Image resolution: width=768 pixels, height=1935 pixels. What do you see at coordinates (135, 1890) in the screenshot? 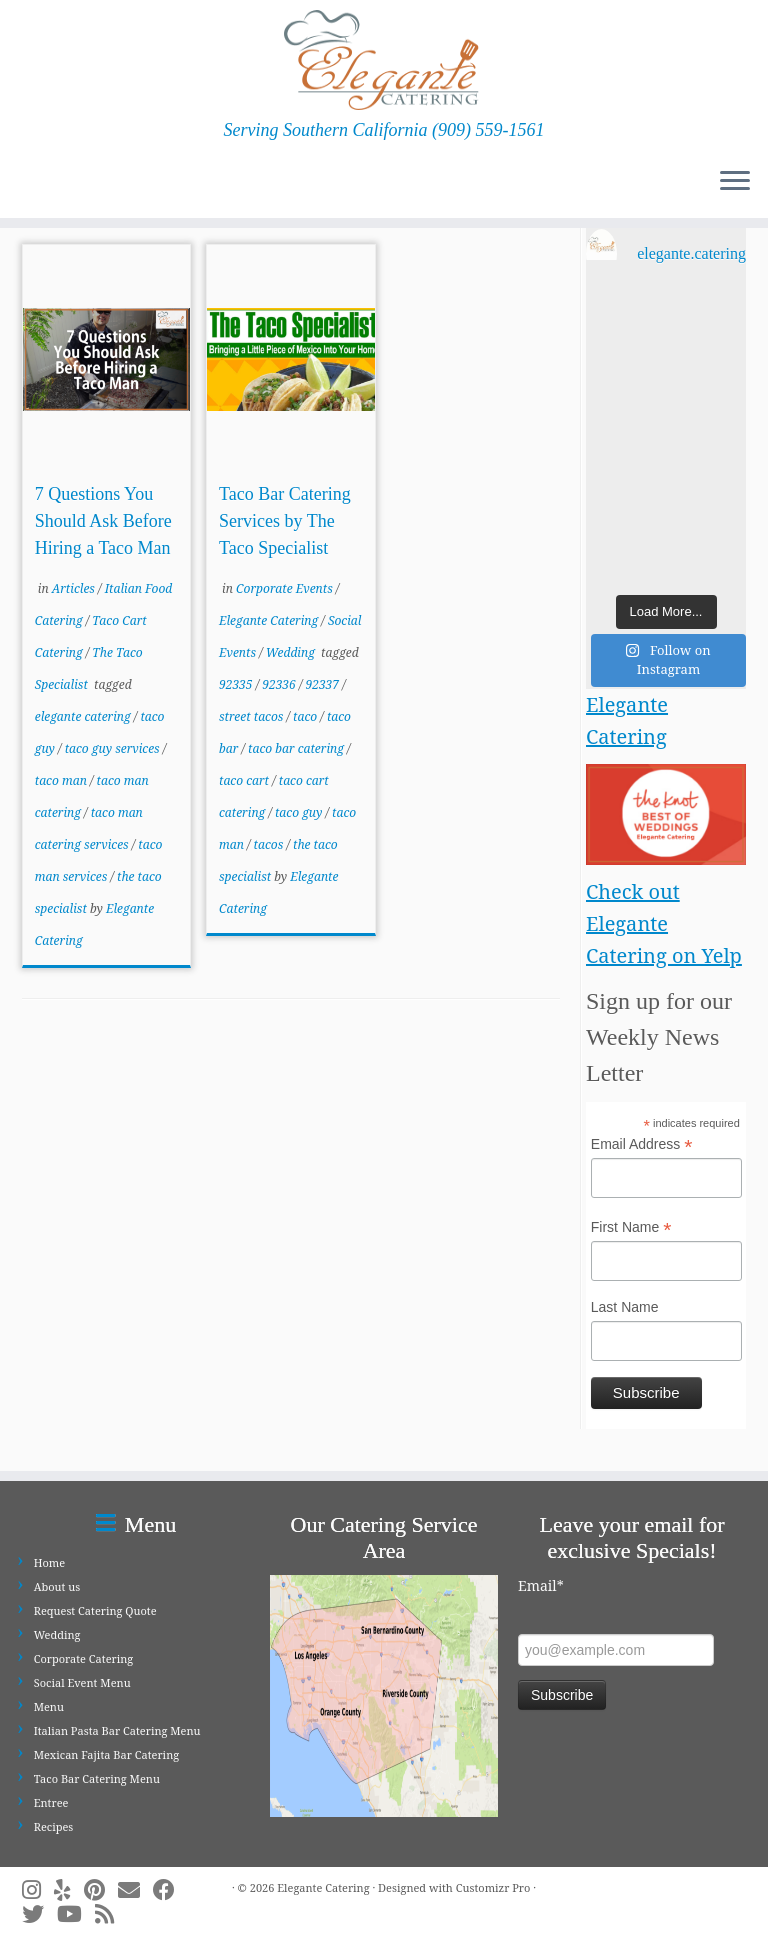
I see `[E-mail]` at bounding box center [135, 1890].